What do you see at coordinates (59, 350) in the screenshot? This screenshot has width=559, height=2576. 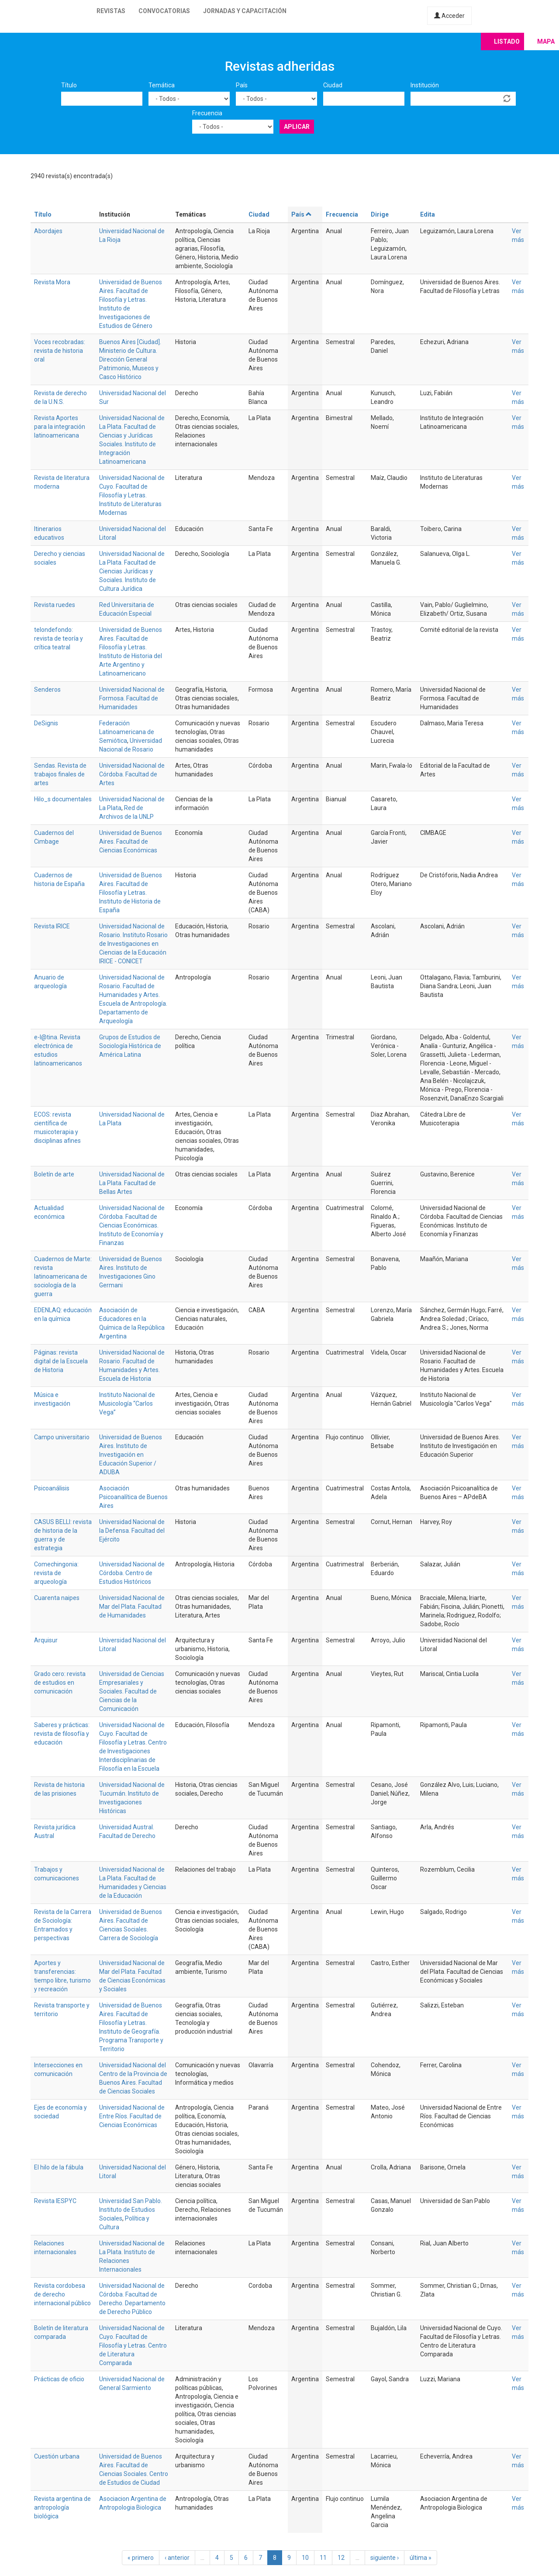 I see `Voces recobradas: revista de historia oral` at bounding box center [59, 350].